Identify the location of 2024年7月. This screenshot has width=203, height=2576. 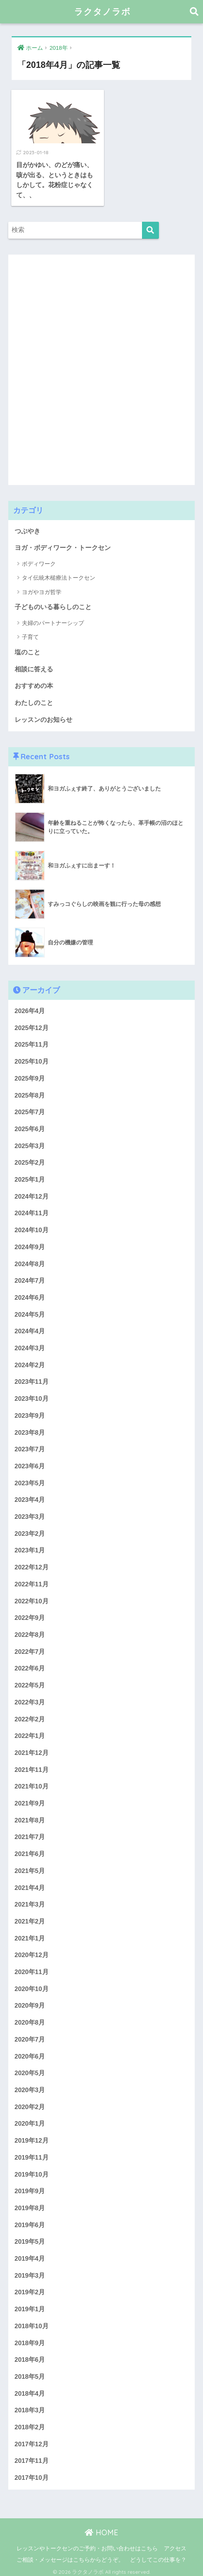
(30, 1276).